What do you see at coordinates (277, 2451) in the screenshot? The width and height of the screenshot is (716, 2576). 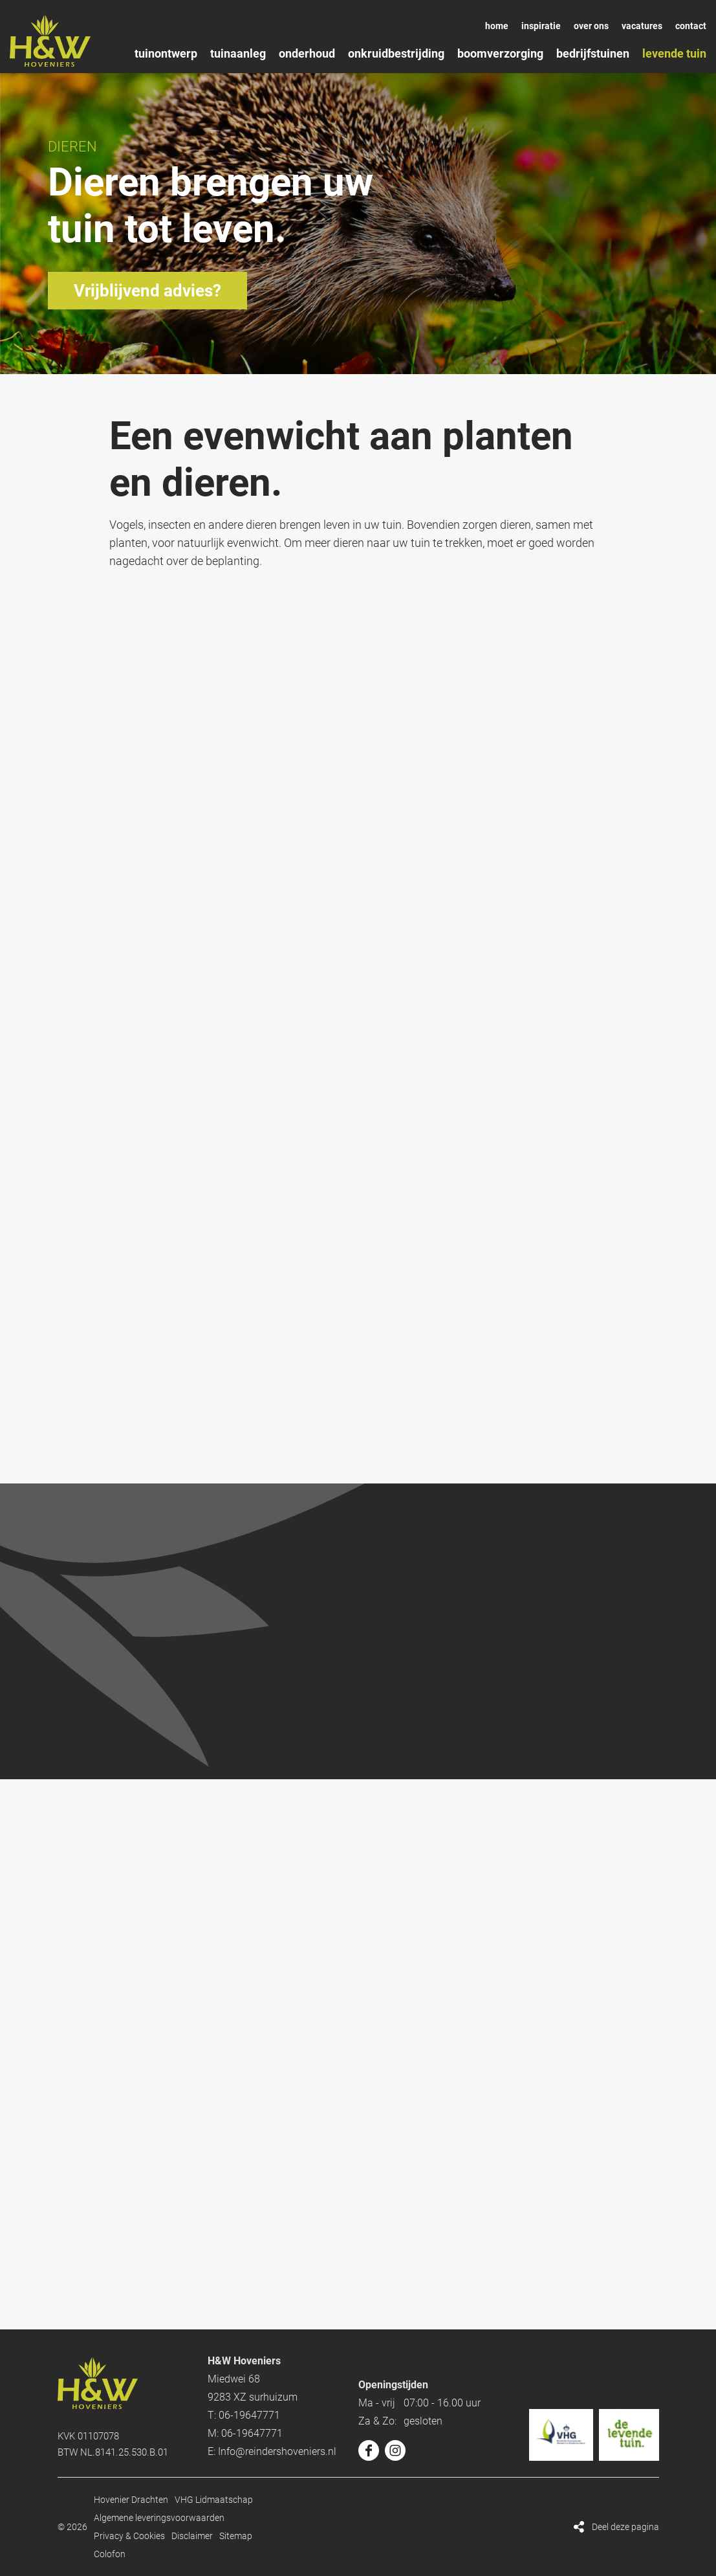 I see `Info@reindershoveniers.nl` at bounding box center [277, 2451].